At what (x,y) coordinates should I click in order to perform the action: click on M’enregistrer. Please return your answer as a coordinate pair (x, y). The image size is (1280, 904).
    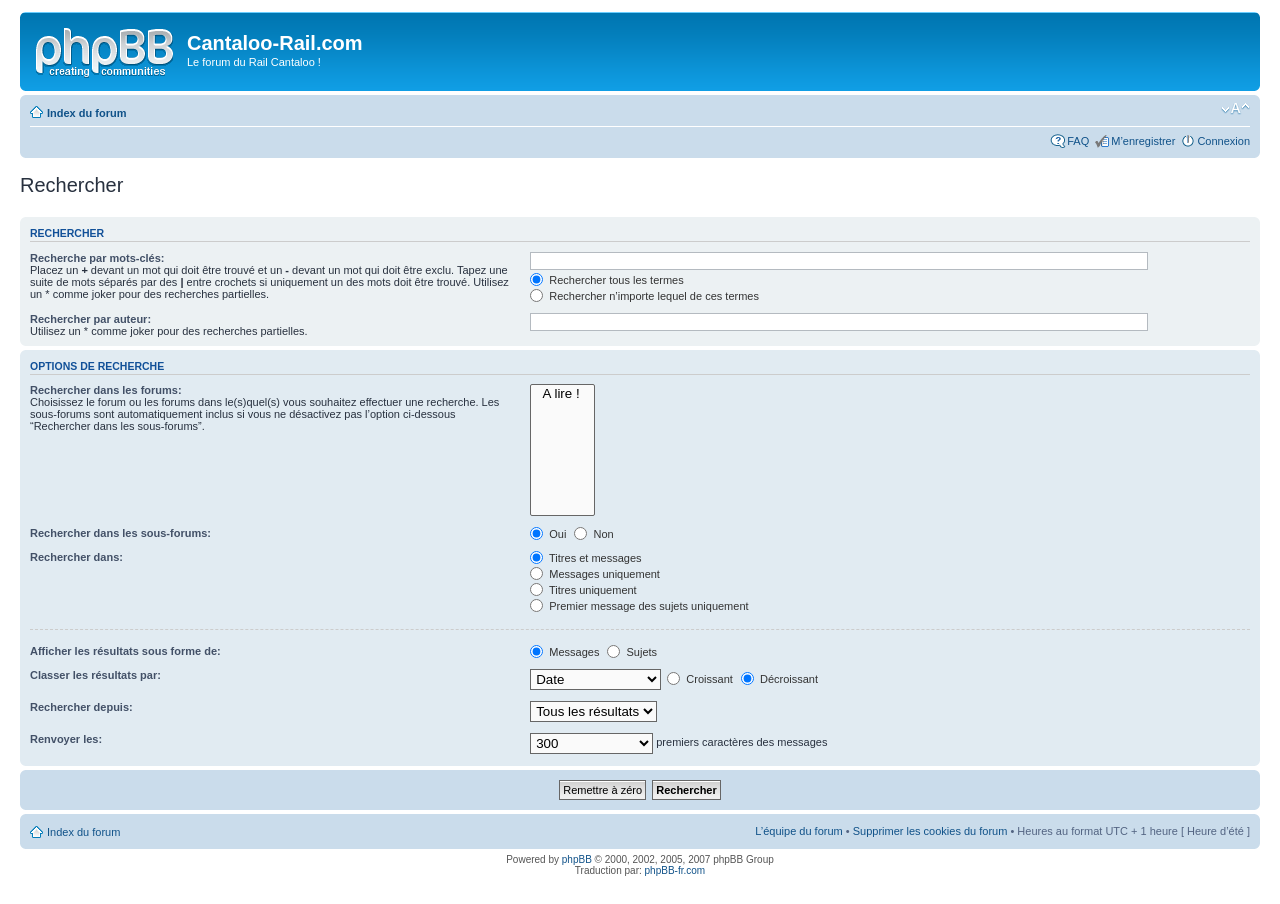
    Looking at the image, I should click on (1143, 141).